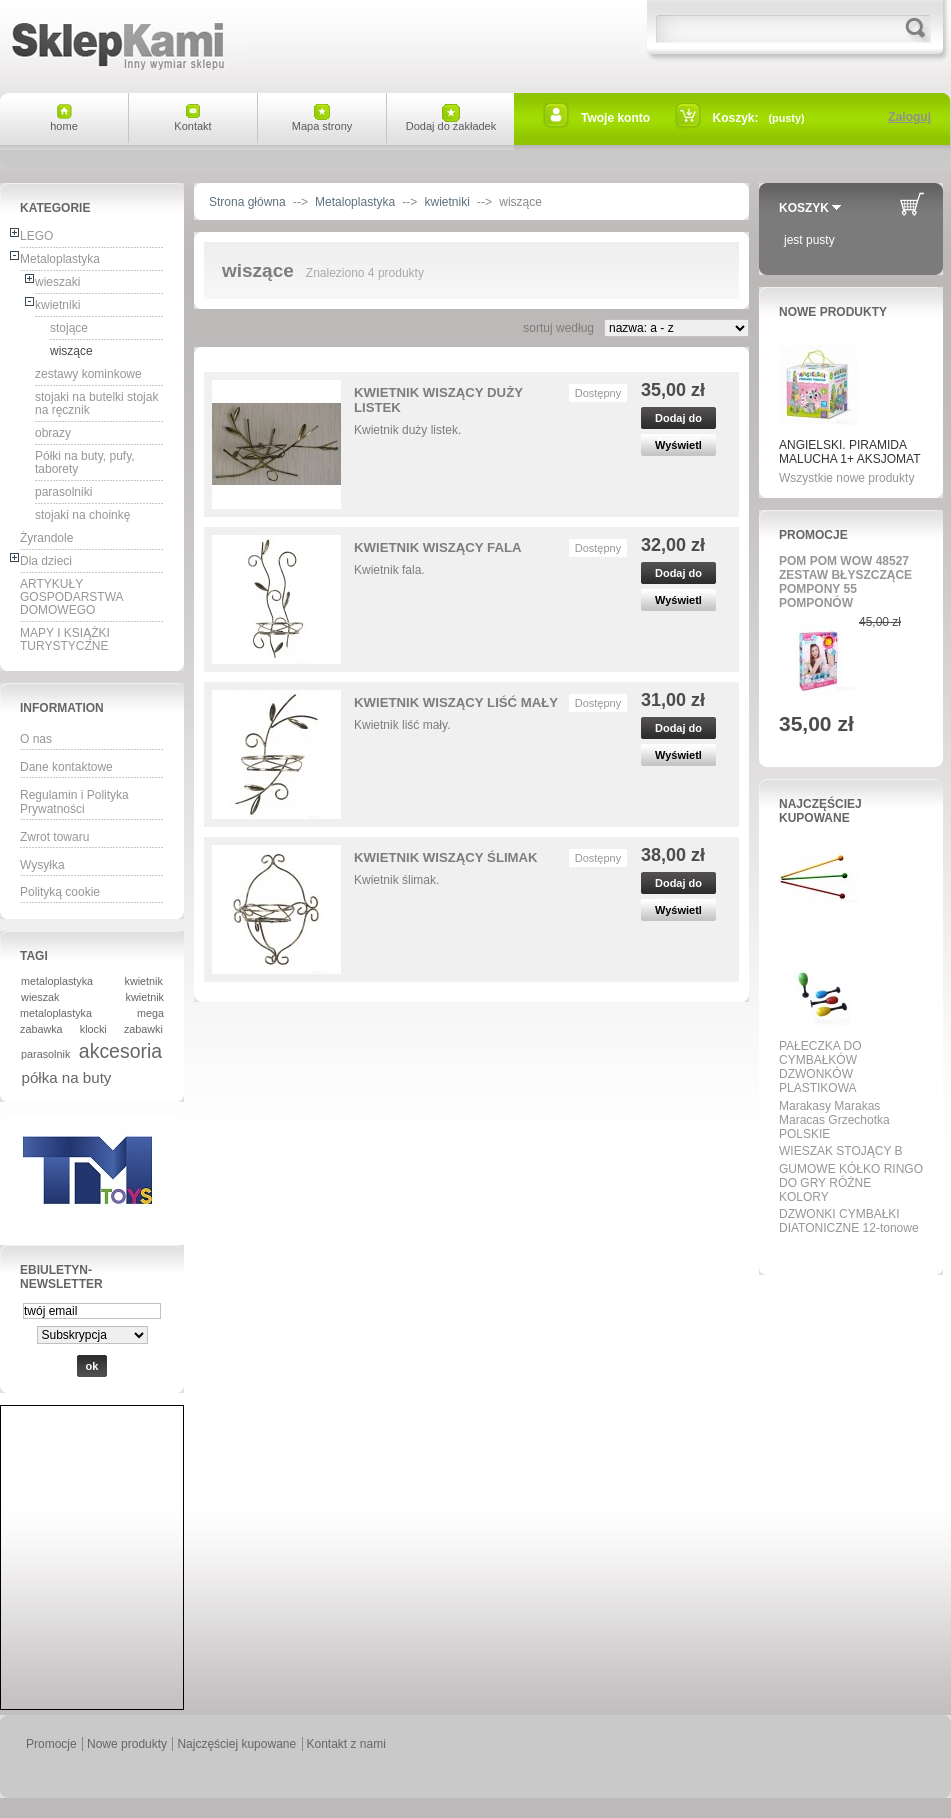 The height and width of the screenshot is (1818, 951). What do you see at coordinates (144, 981) in the screenshot?
I see `kwietnik` at bounding box center [144, 981].